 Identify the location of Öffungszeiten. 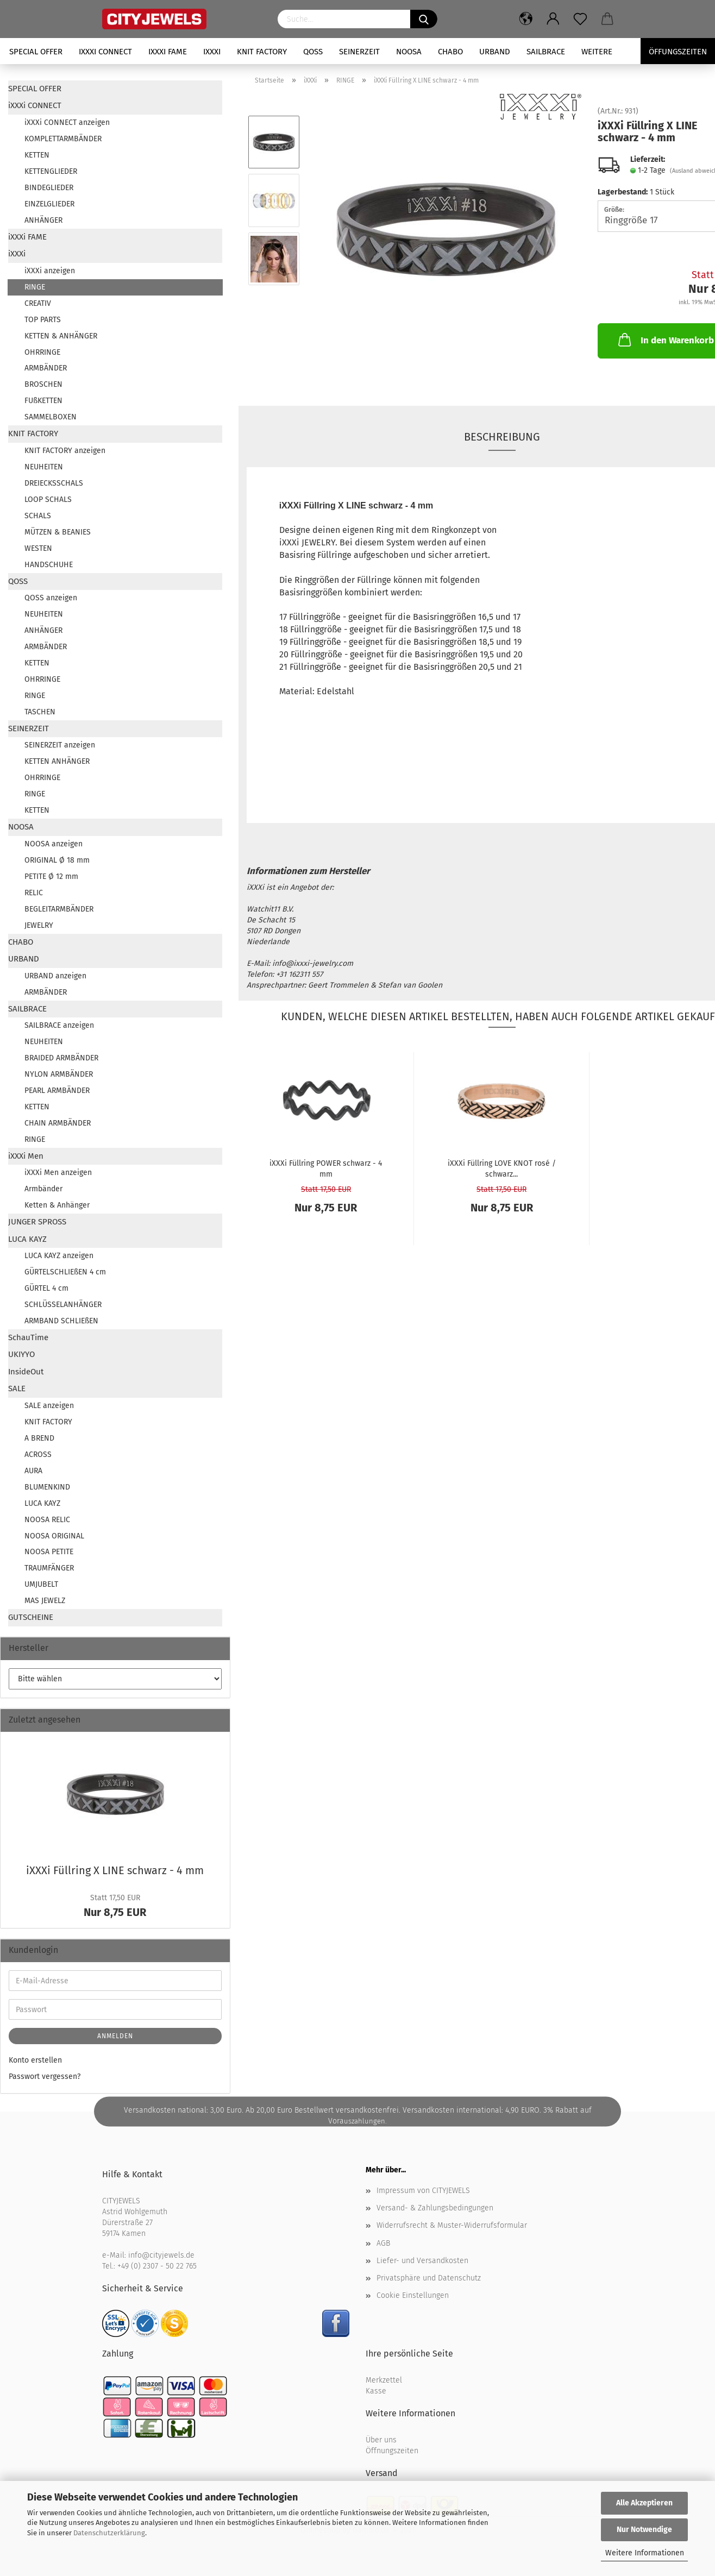
(678, 51).